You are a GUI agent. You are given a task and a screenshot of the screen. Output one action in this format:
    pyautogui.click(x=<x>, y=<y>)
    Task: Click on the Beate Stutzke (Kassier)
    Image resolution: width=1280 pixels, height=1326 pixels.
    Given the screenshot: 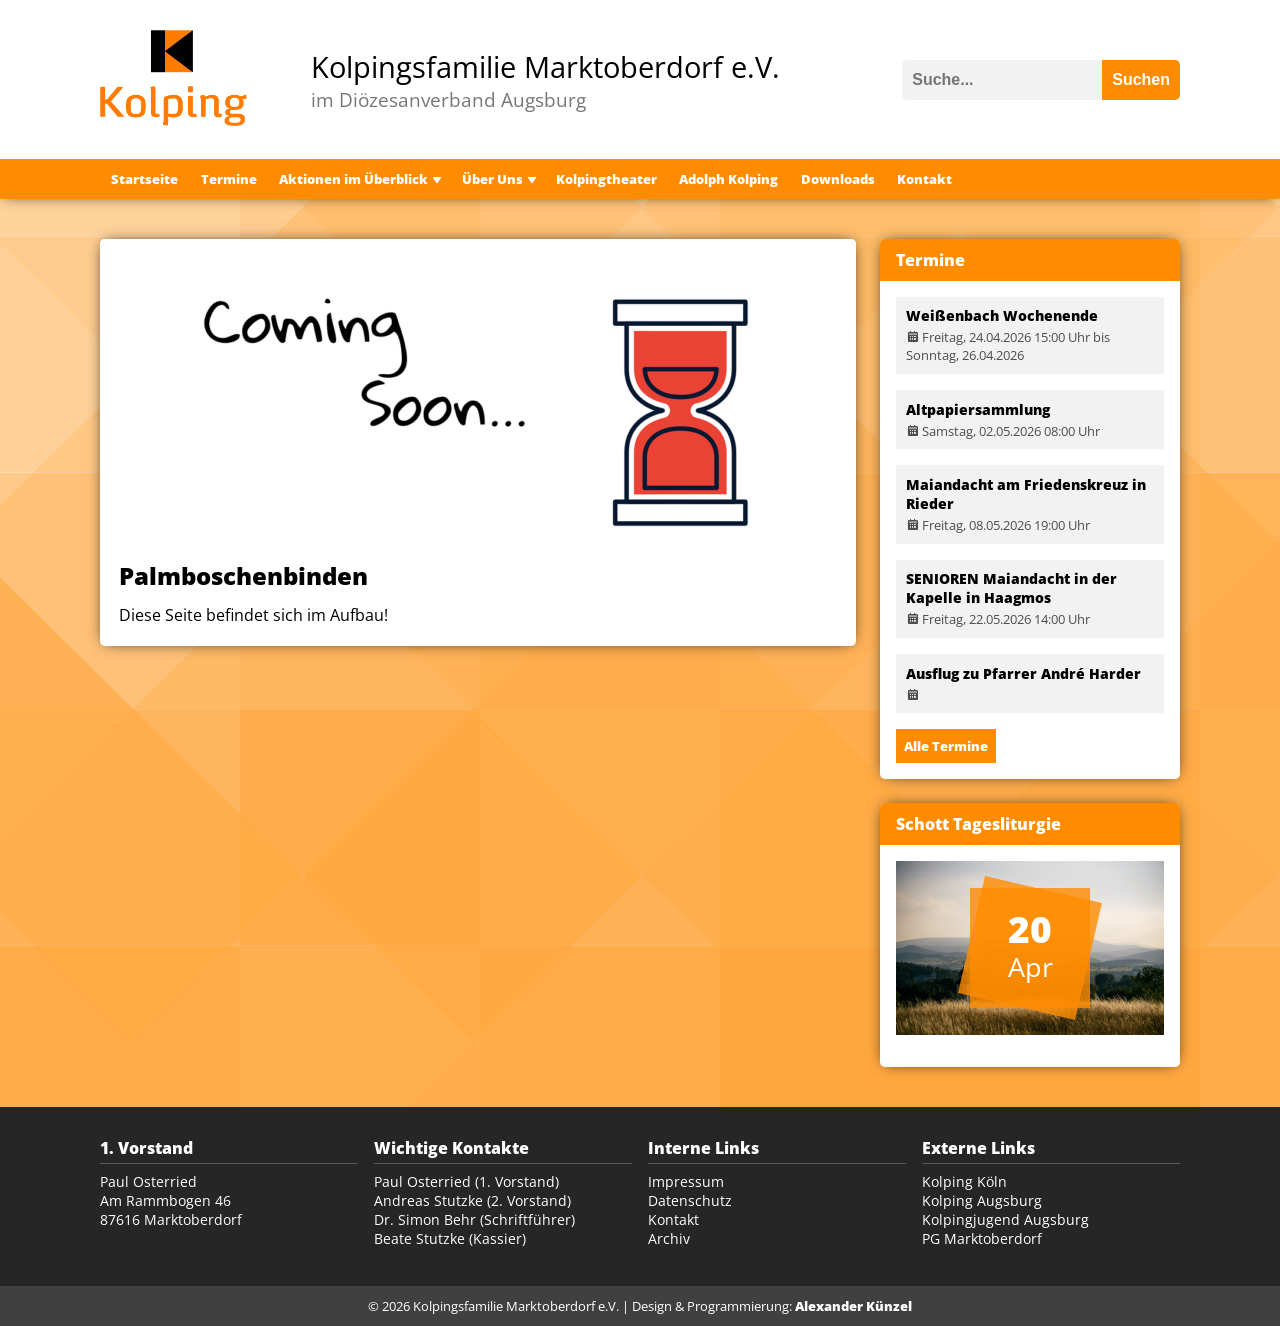 What is the action you would take?
    pyautogui.click(x=450, y=1238)
    